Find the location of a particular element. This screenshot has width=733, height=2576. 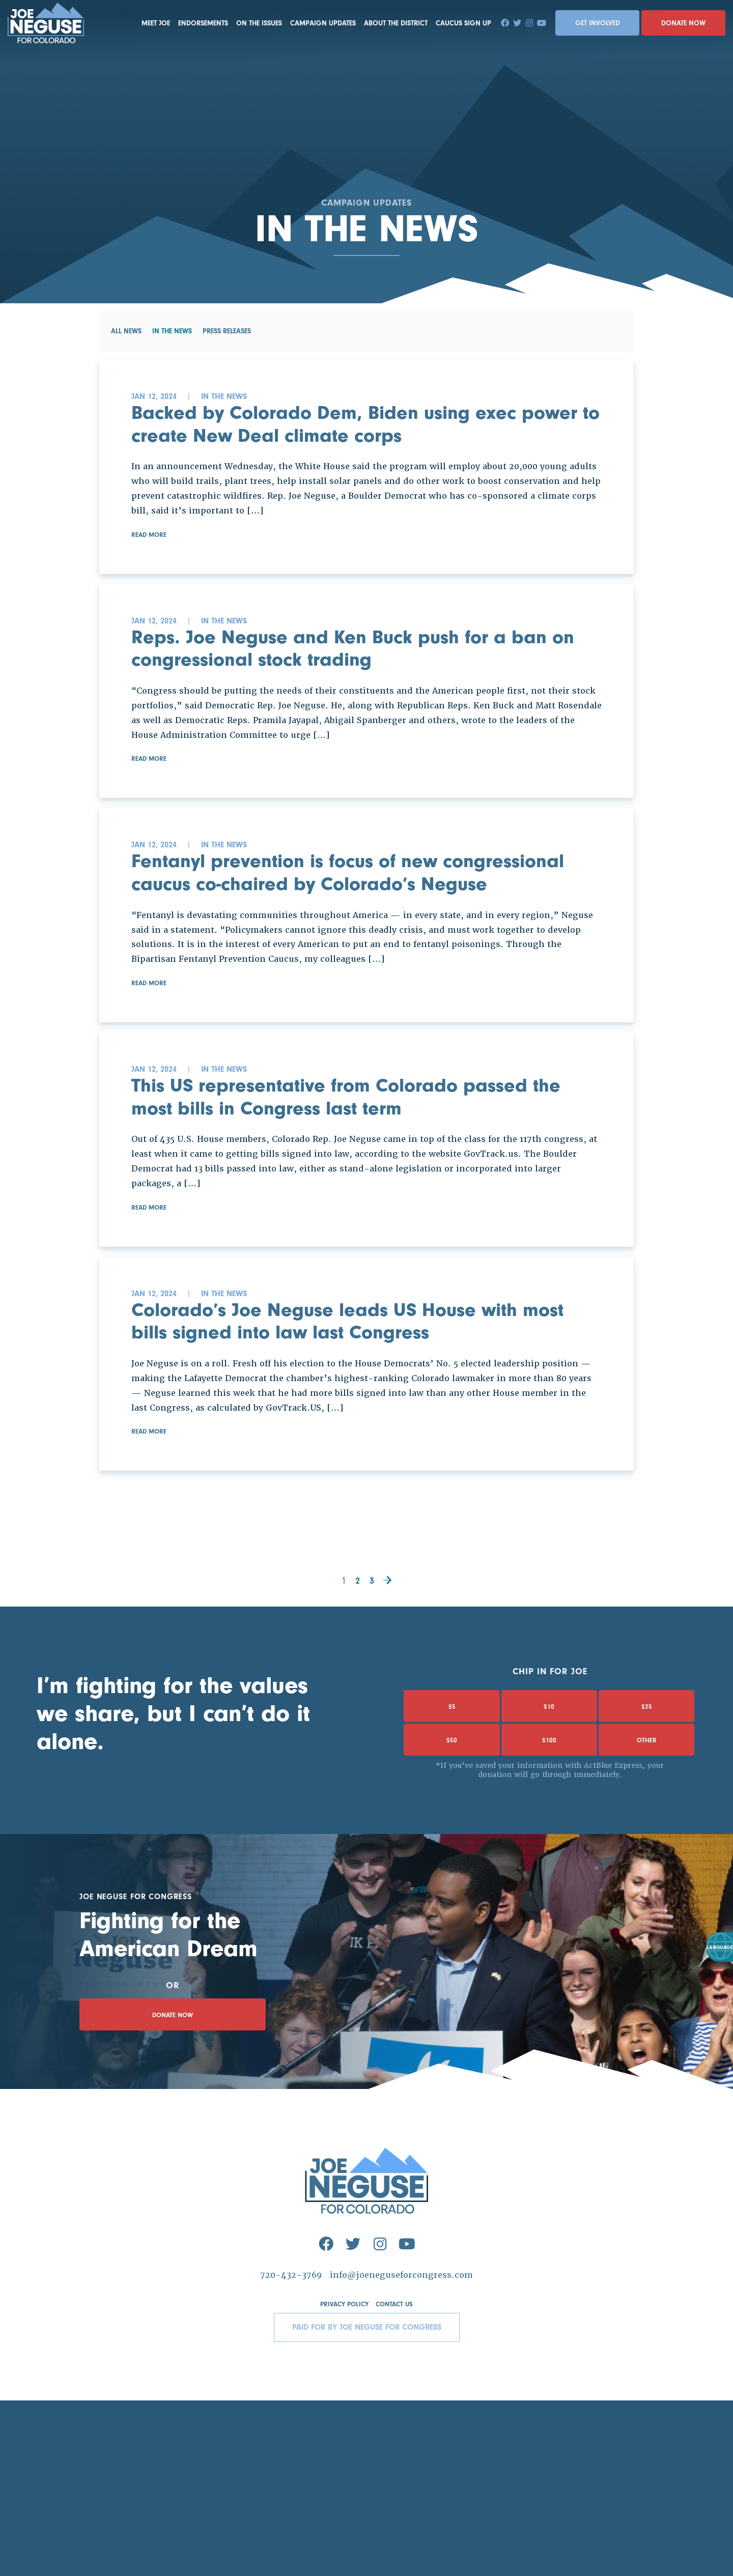

Press Releases is located at coordinates (228, 332).